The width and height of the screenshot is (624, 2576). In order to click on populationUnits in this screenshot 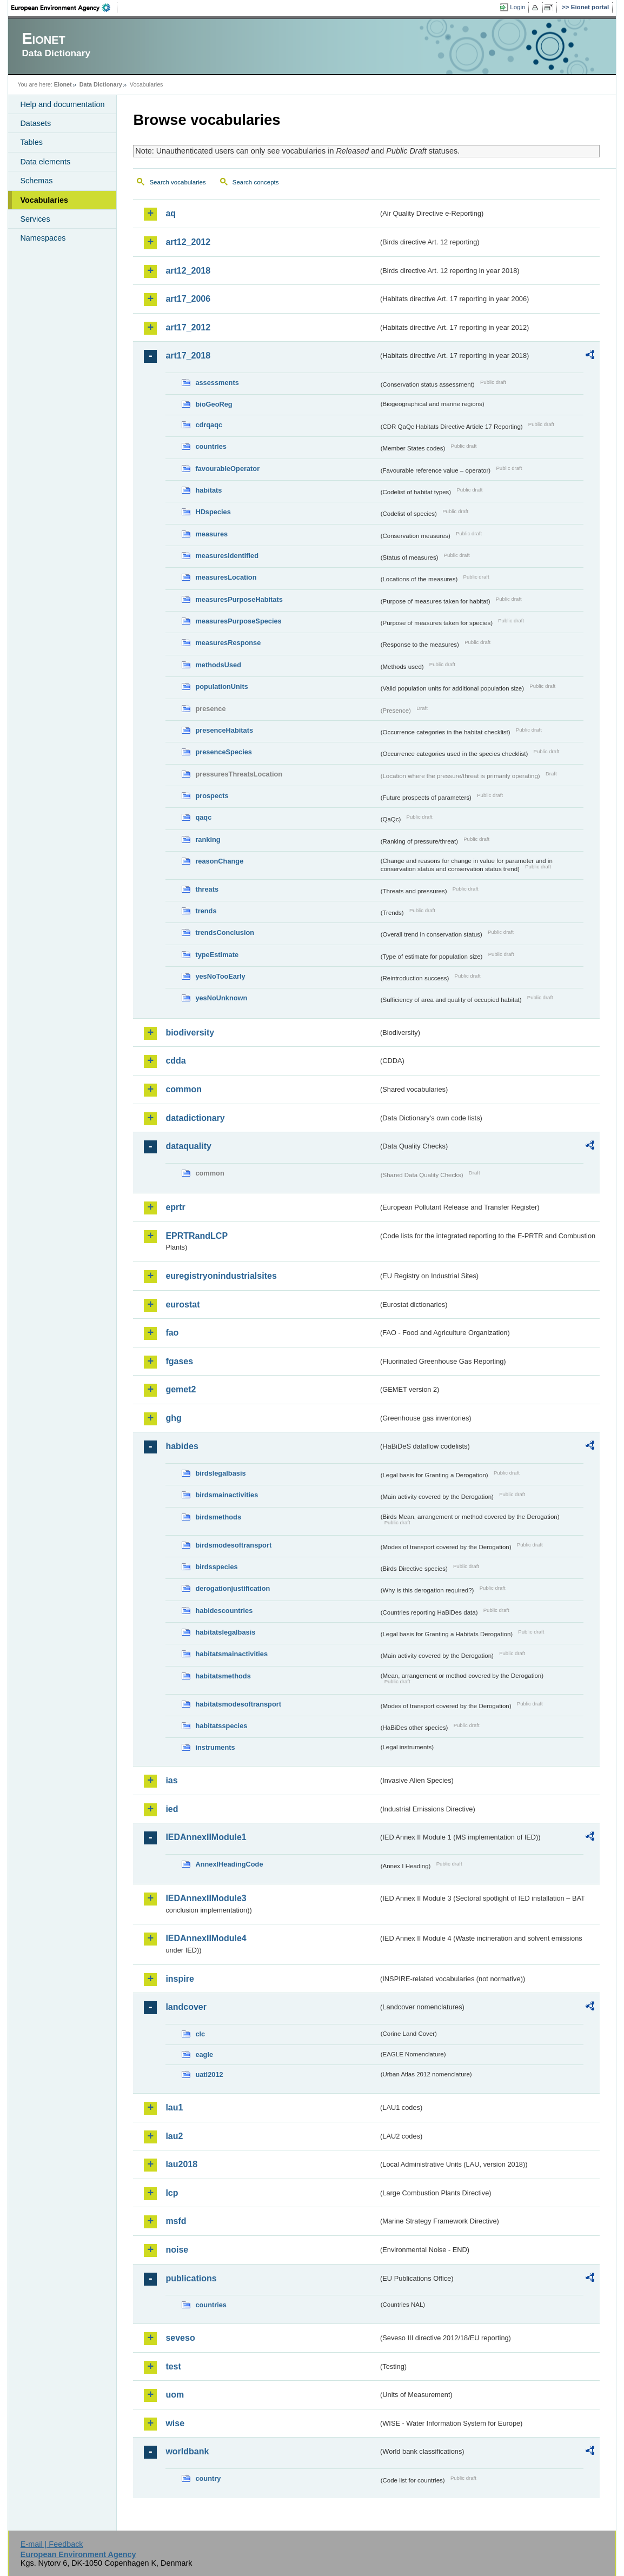, I will do `click(221, 686)`.